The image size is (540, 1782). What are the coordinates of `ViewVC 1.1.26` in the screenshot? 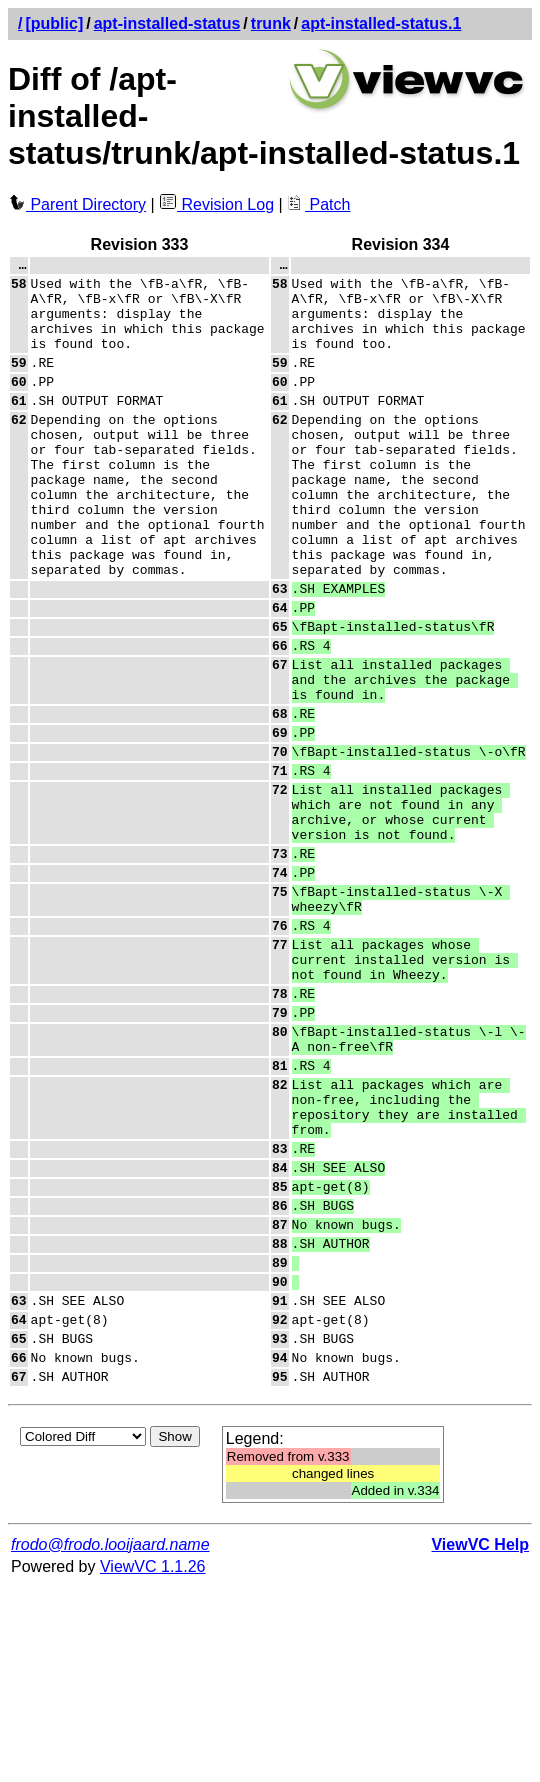 It's located at (153, 1761).